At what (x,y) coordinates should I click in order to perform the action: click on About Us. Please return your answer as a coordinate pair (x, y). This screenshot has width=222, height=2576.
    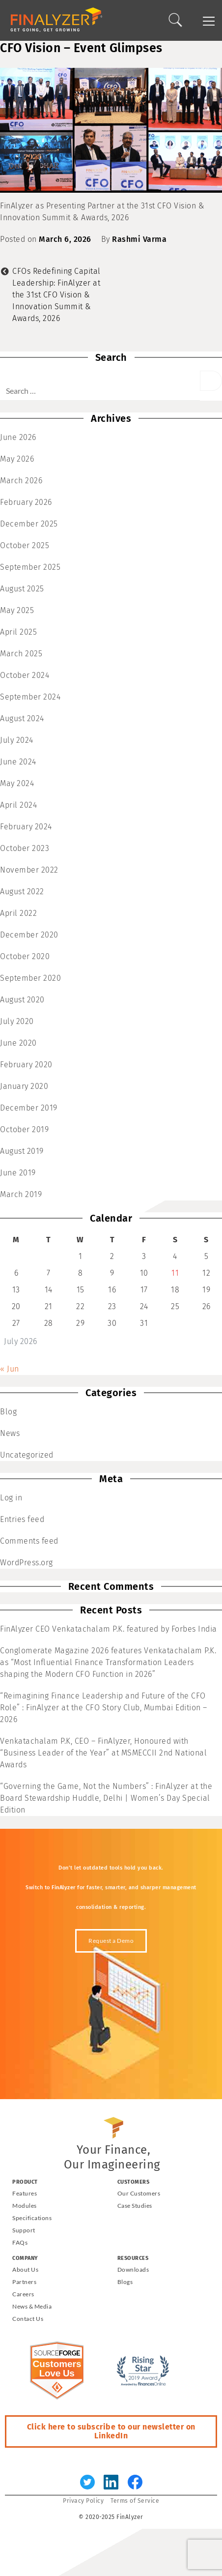
    Looking at the image, I should click on (25, 2269).